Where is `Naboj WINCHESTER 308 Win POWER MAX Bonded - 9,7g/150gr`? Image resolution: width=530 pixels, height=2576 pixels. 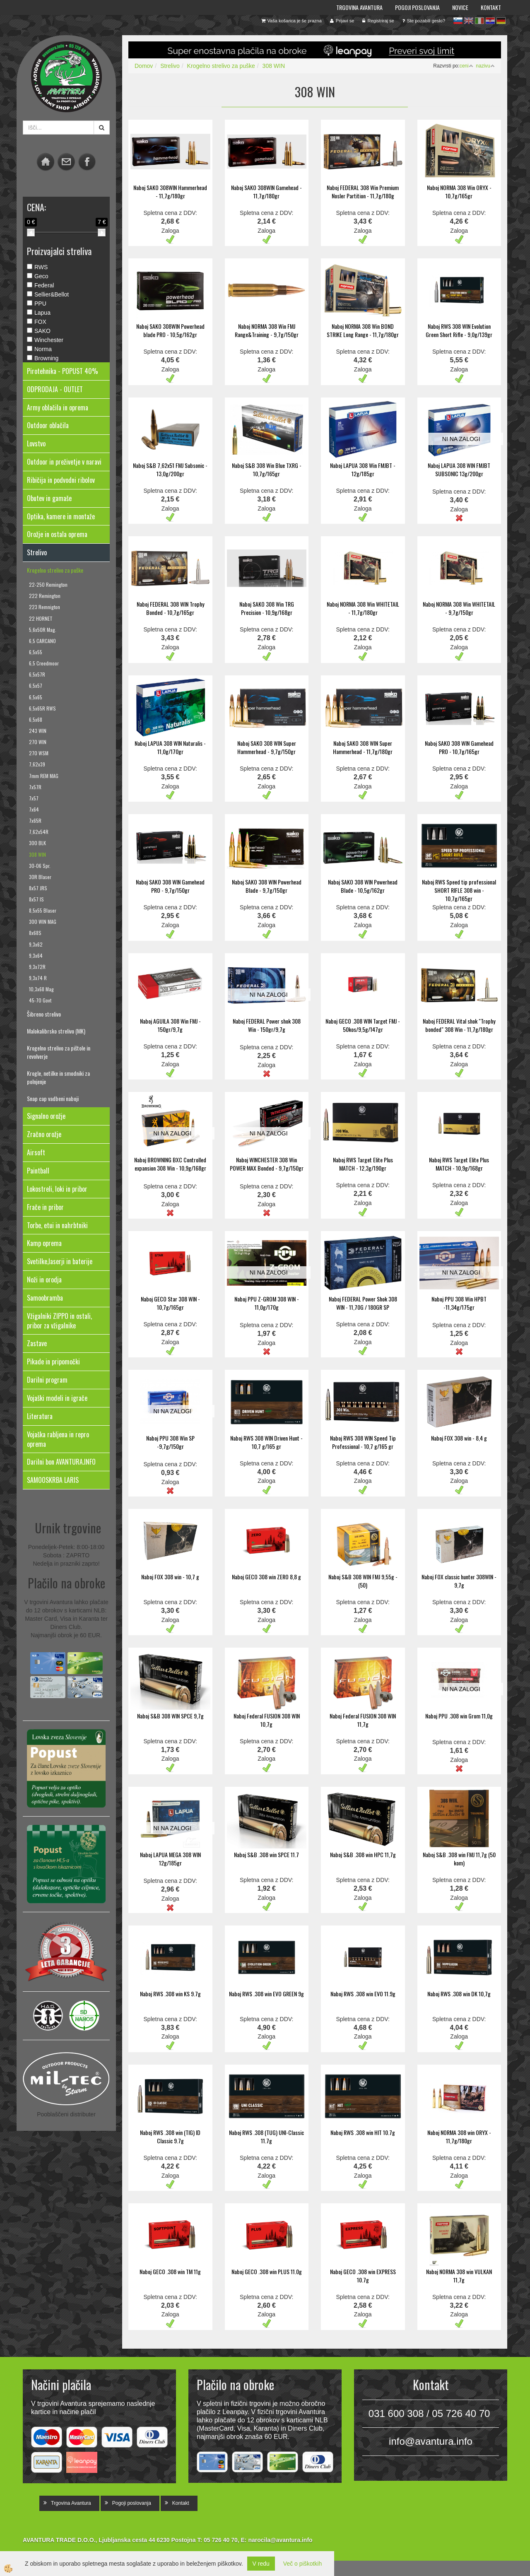 Naboj WINCHESTER 308 Win POWER MAX Bonded - 9,7g/150gr is located at coordinates (267, 1163).